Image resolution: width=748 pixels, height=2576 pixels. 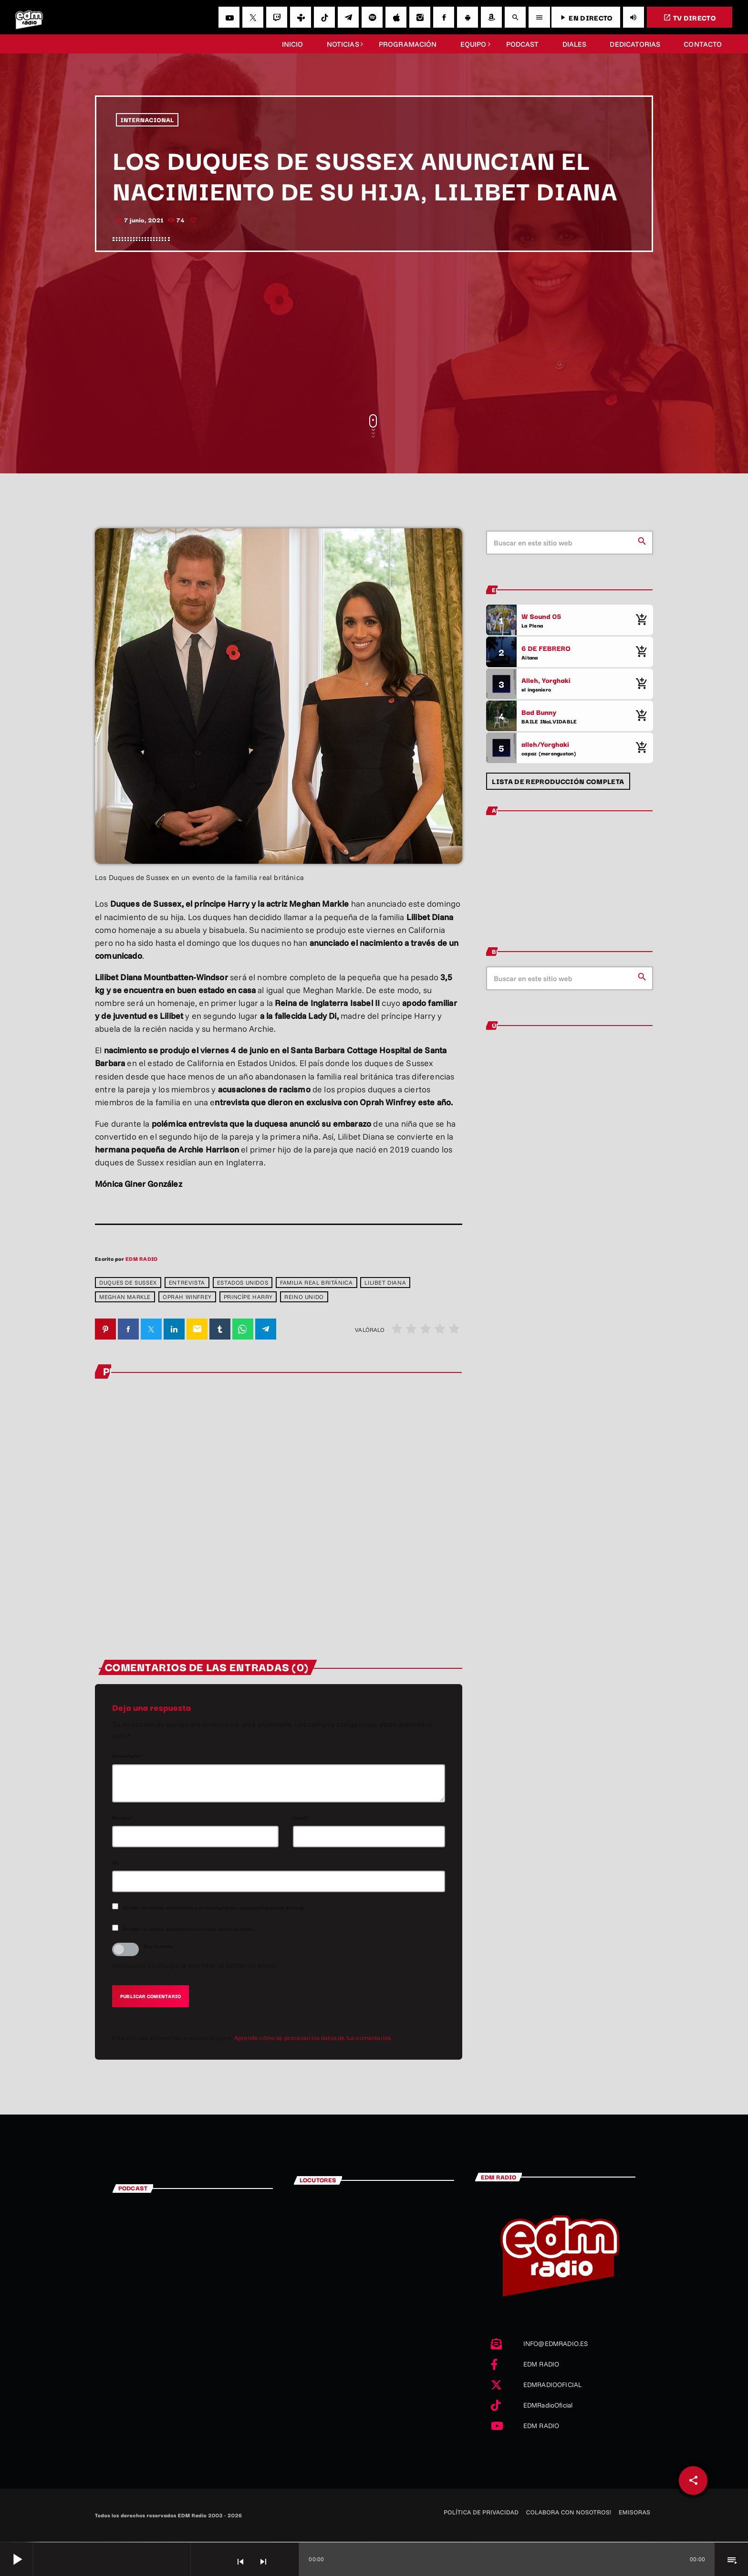 I want to click on TV DIRECTO, so click(x=689, y=17).